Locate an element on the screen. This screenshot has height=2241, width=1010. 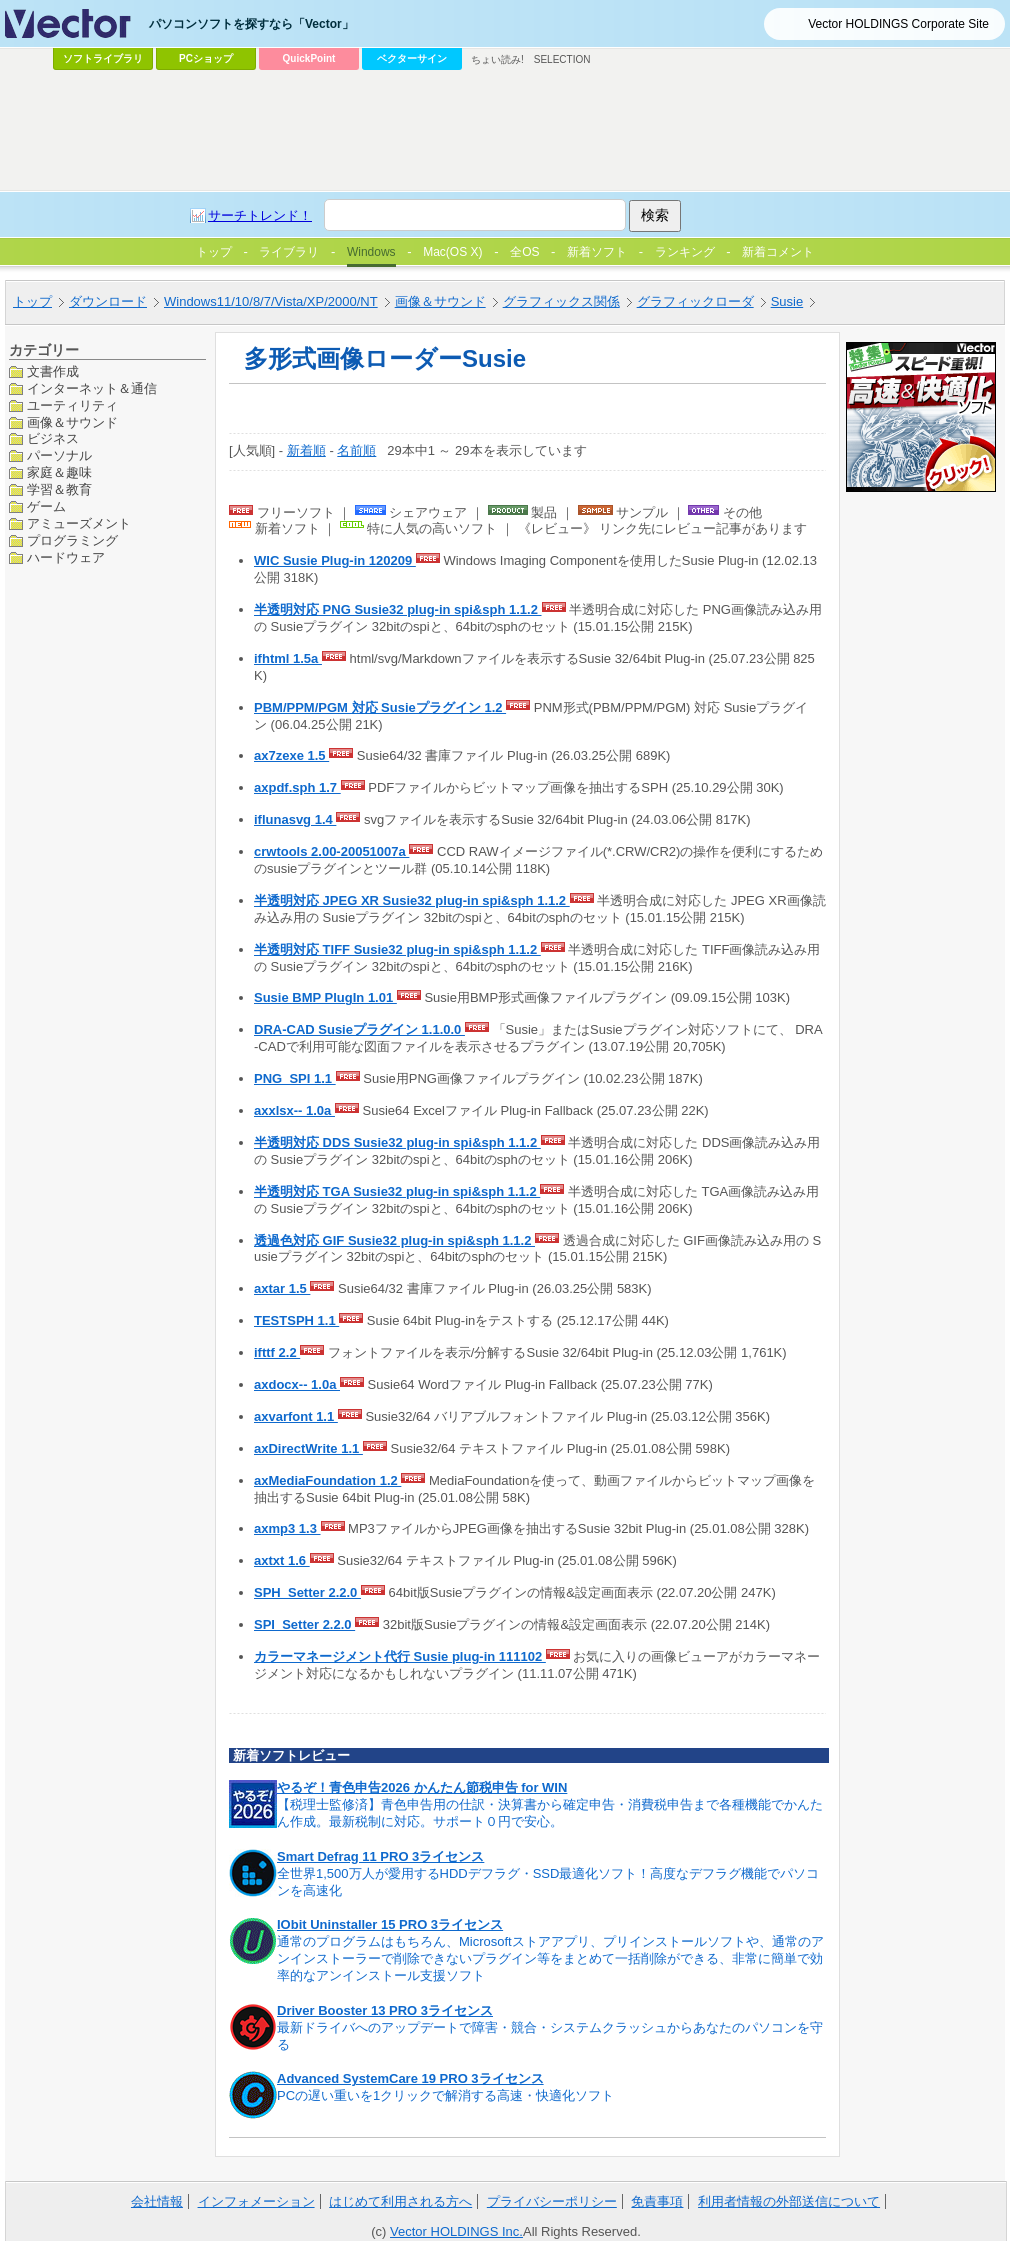
ビジネス is located at coordinates (53, 438).